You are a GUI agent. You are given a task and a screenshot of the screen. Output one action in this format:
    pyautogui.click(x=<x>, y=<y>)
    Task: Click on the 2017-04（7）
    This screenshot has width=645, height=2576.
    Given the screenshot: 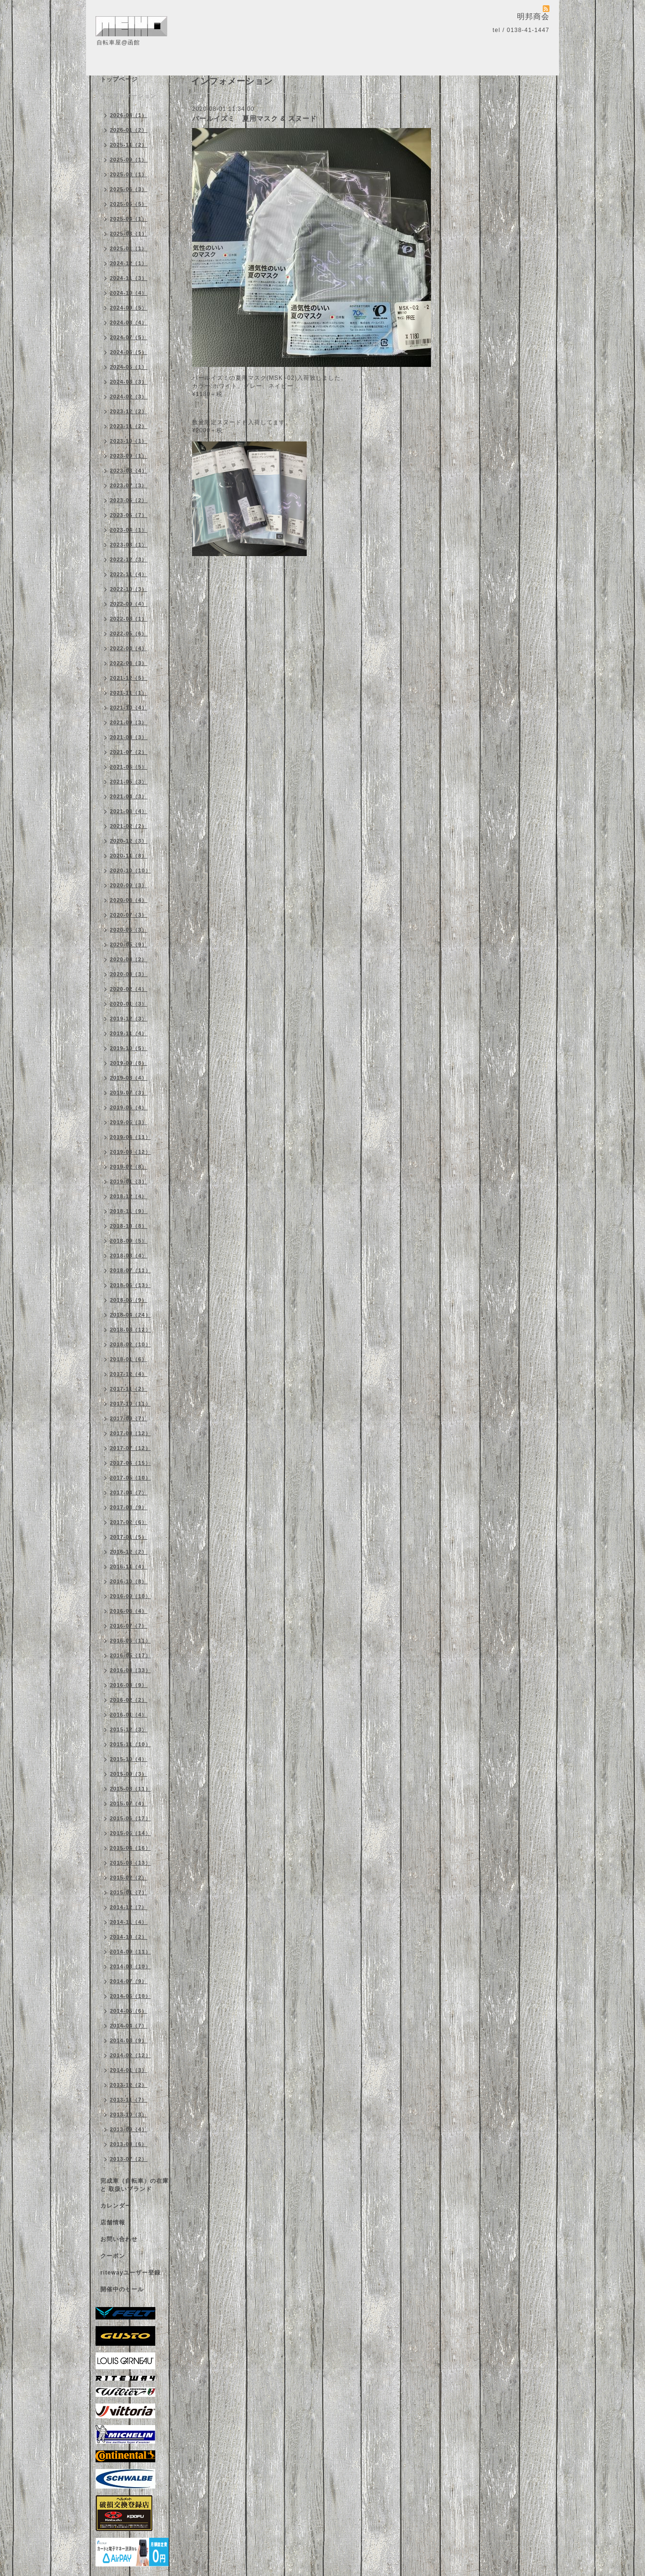 What is the action you would take?
    pyautogui.click(x=129, y=1492)
    